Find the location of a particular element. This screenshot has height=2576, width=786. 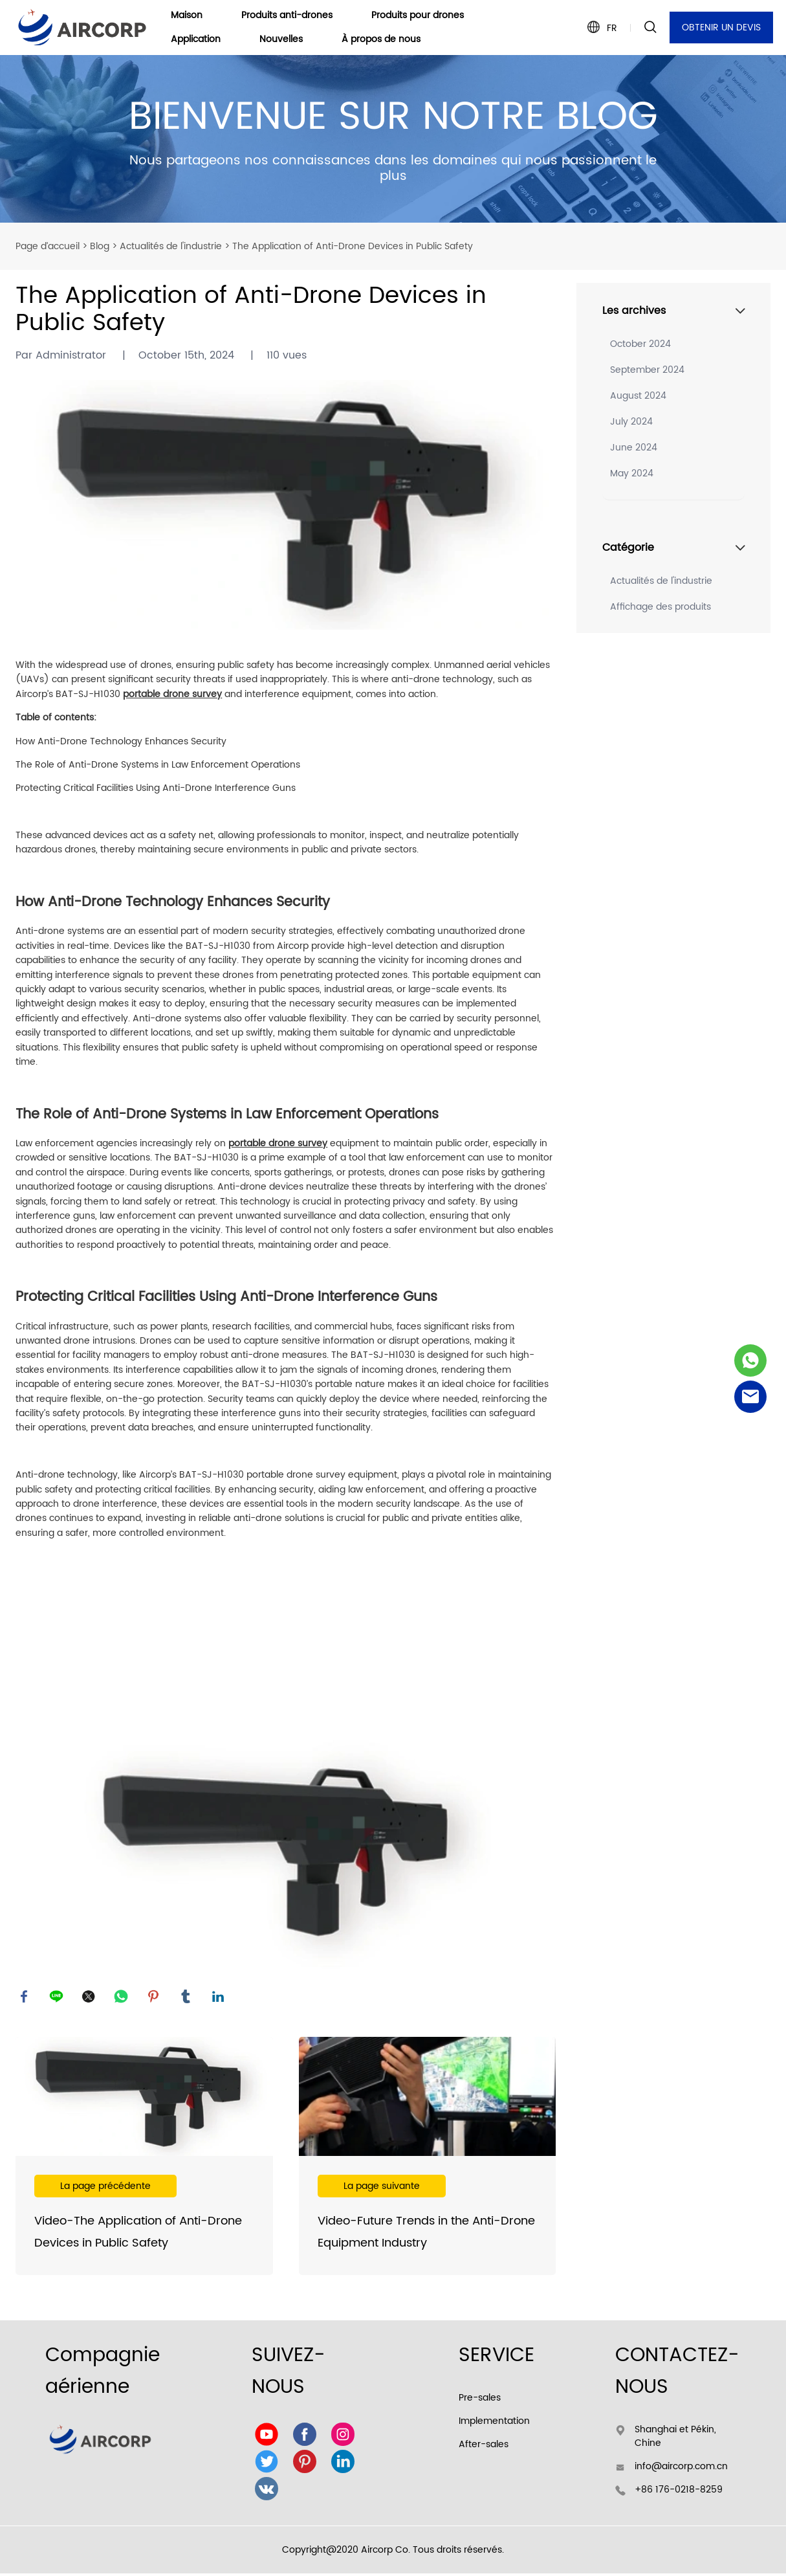

tumblr is located at coordinates (187, 1998).